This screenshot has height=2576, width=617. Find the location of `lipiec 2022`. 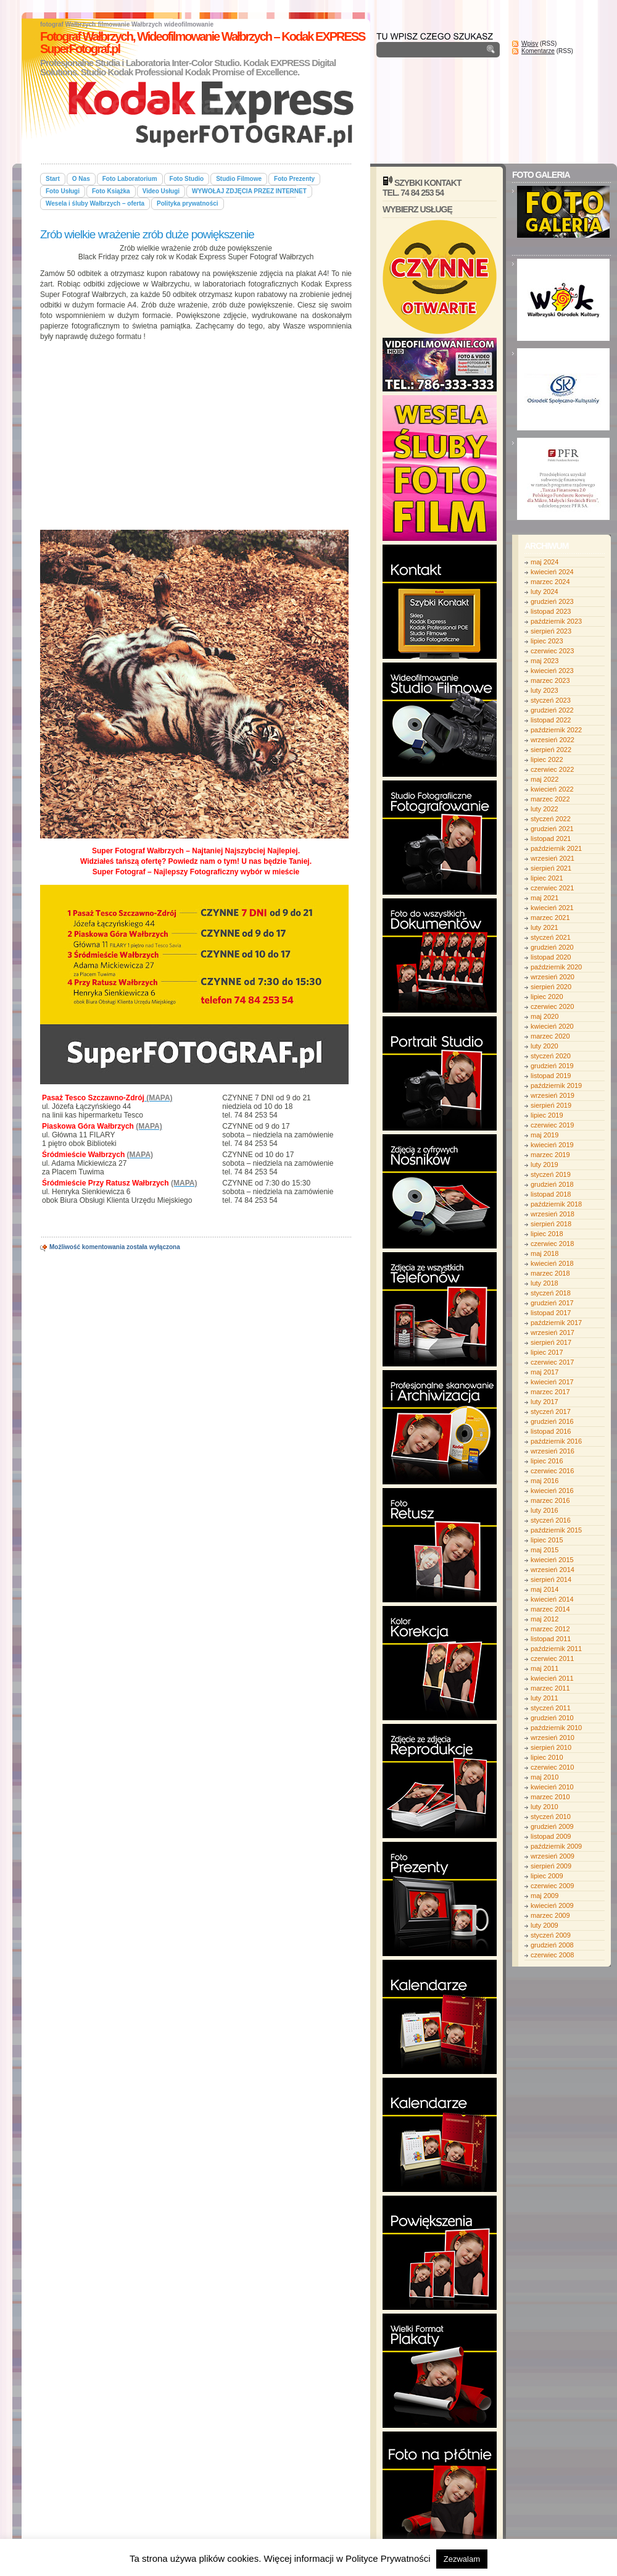

lipiec 2022 is located at coordinates (547, 759).